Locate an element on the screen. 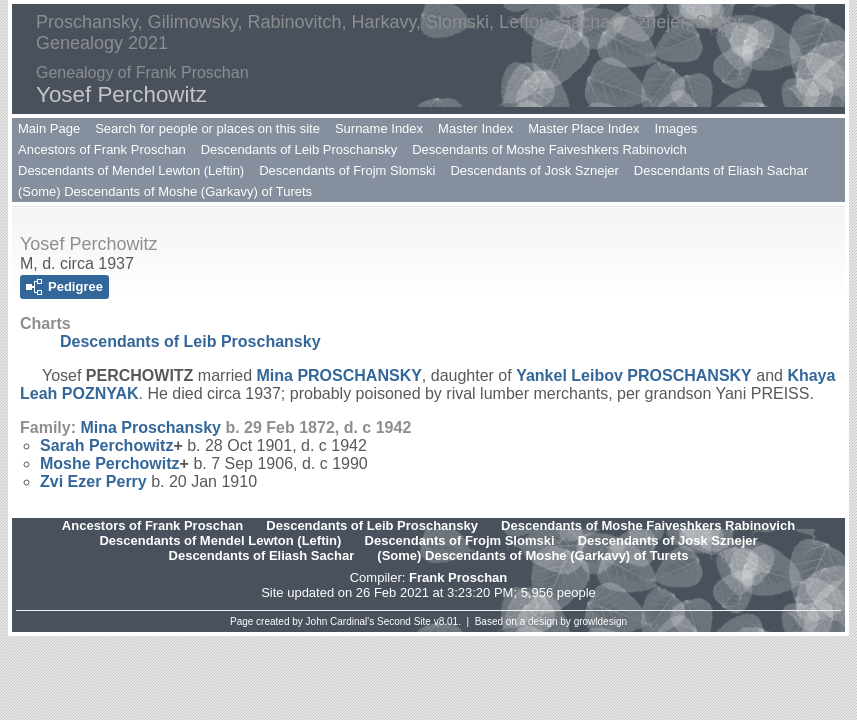  John Cardinal's is located at coordinates (340, 621).